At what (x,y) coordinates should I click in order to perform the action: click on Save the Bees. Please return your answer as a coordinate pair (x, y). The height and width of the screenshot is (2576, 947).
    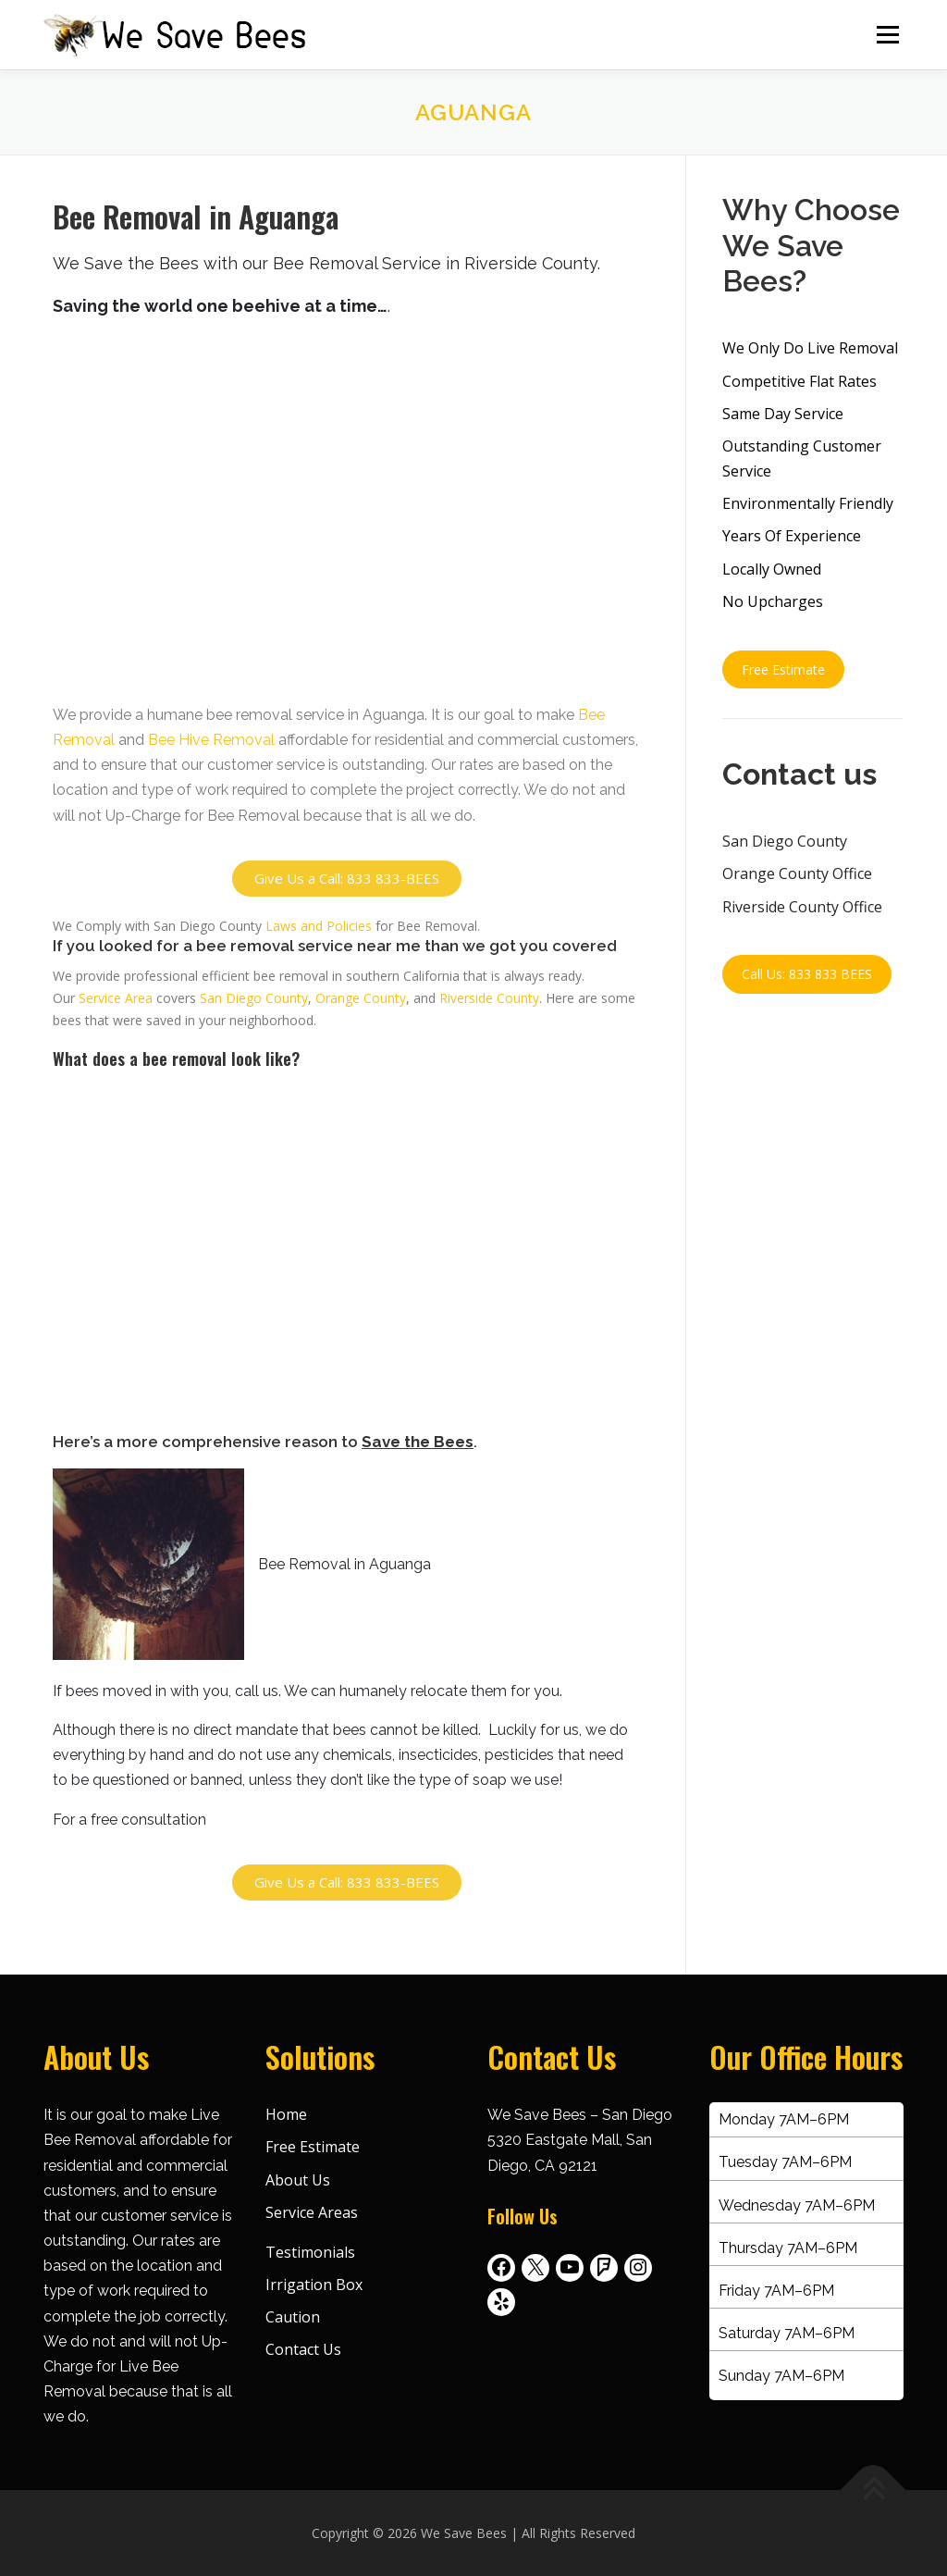
    Looking at the image, I should click on (418, 1441).